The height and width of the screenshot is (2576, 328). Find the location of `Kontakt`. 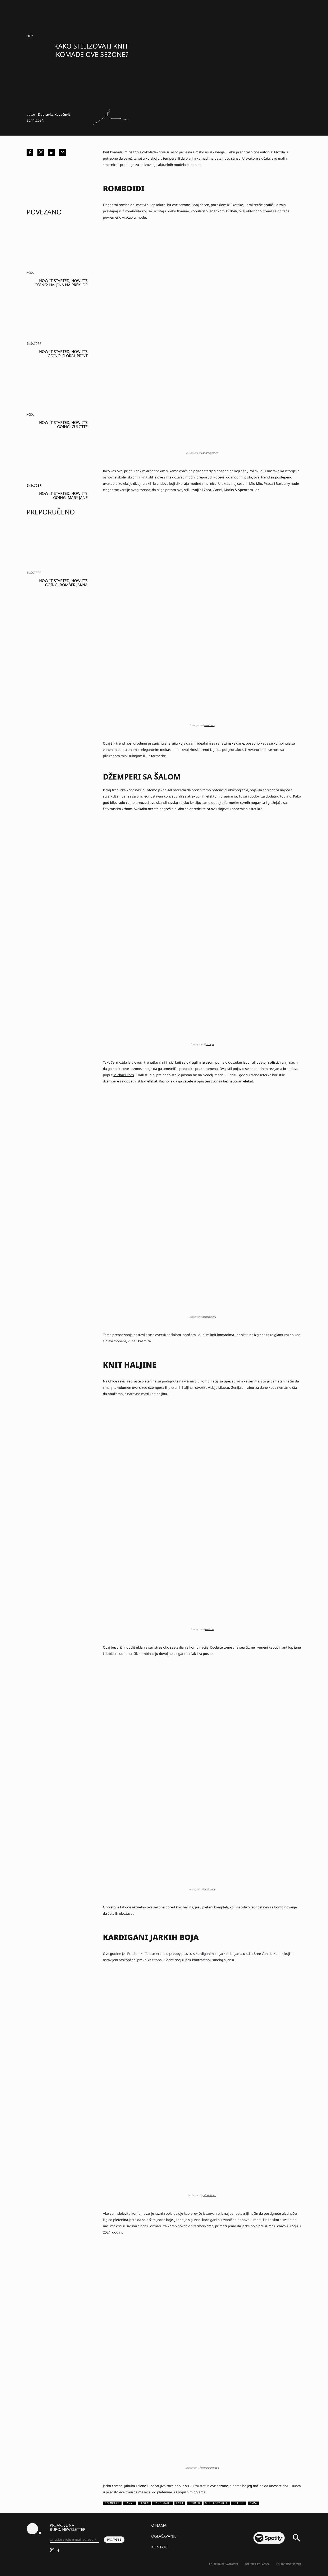

Kontakt is located at coordinates (159, 2546).